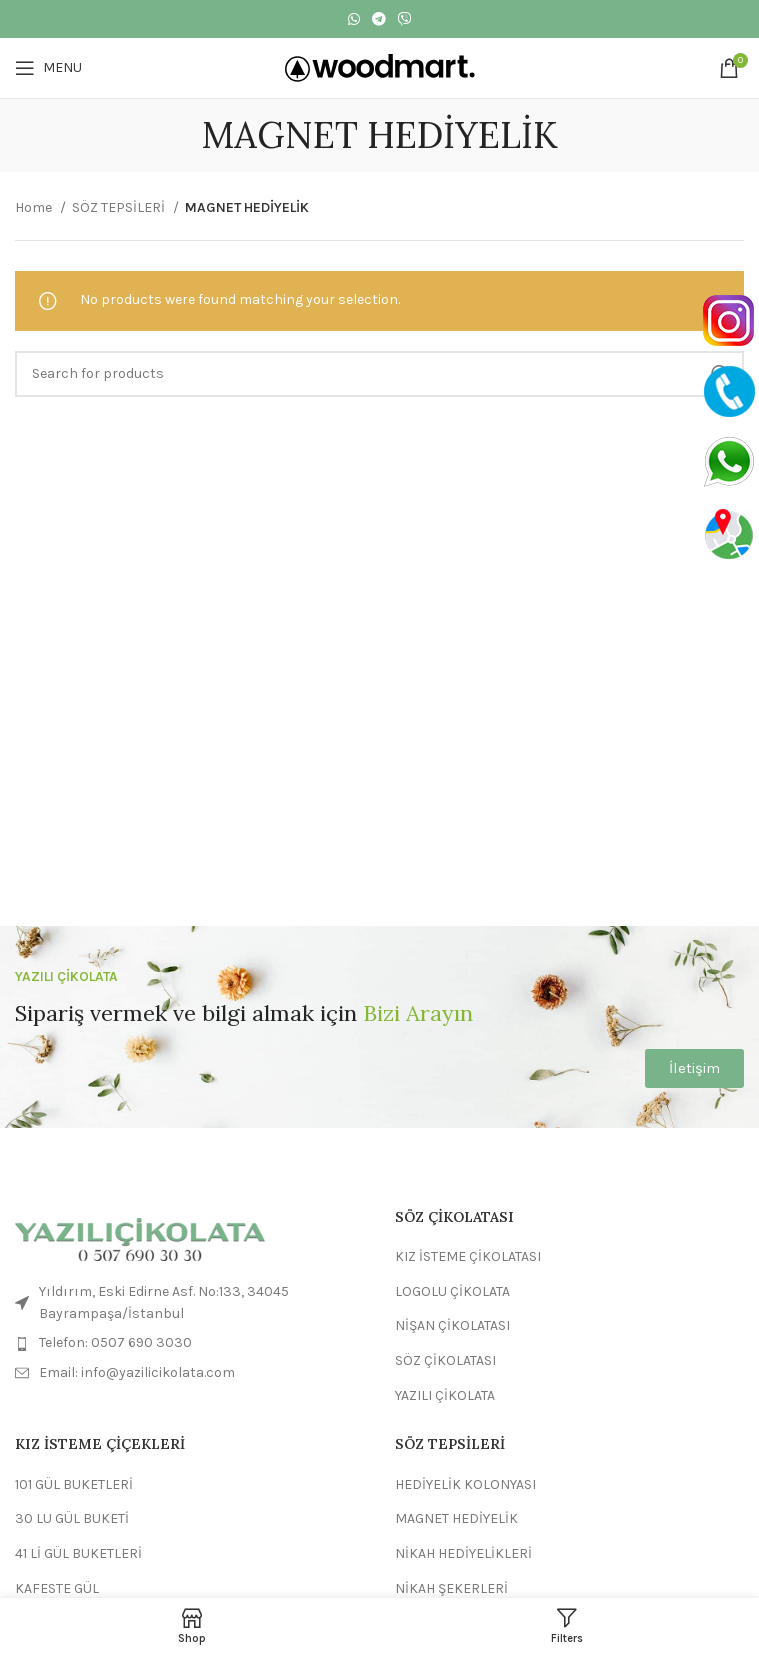  I want to click on MAGNET HEDİYELİK, so click(456, 1518).